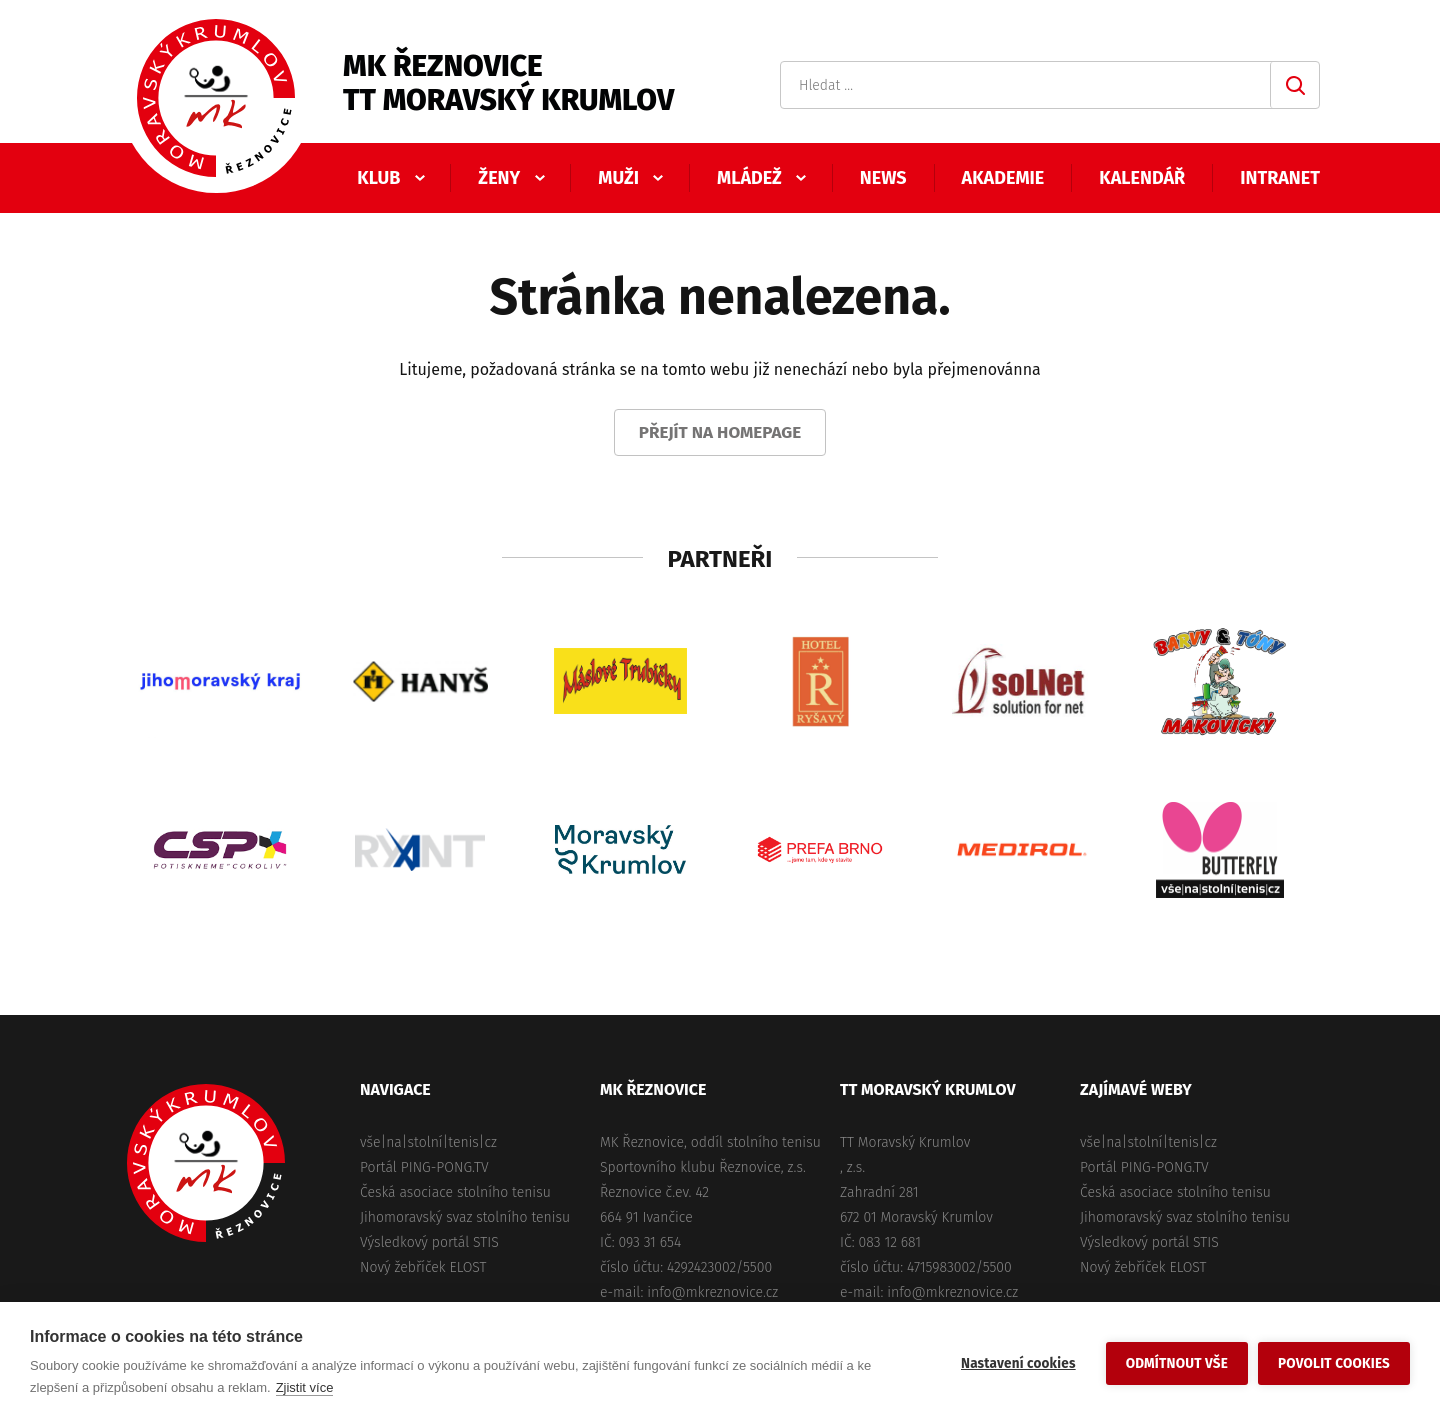  I want to click on Muži, so click(618, 178).